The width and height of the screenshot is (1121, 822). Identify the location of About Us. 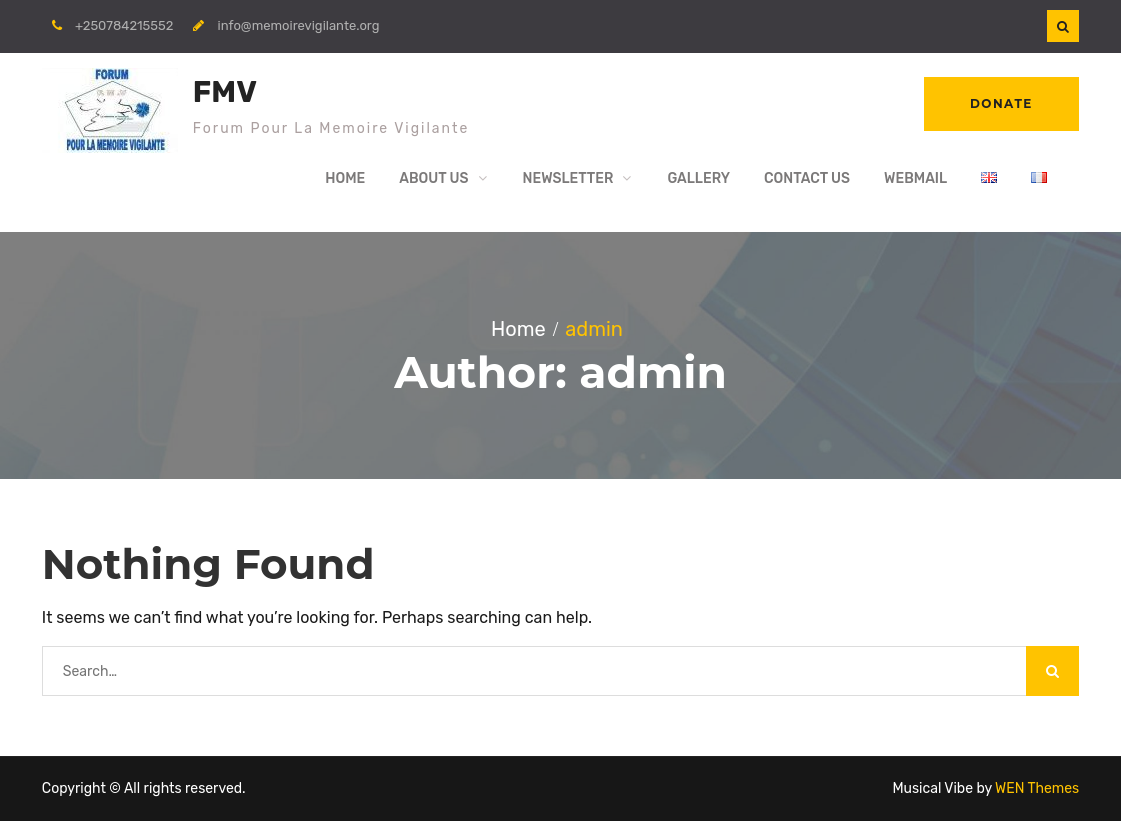
(433, 179).